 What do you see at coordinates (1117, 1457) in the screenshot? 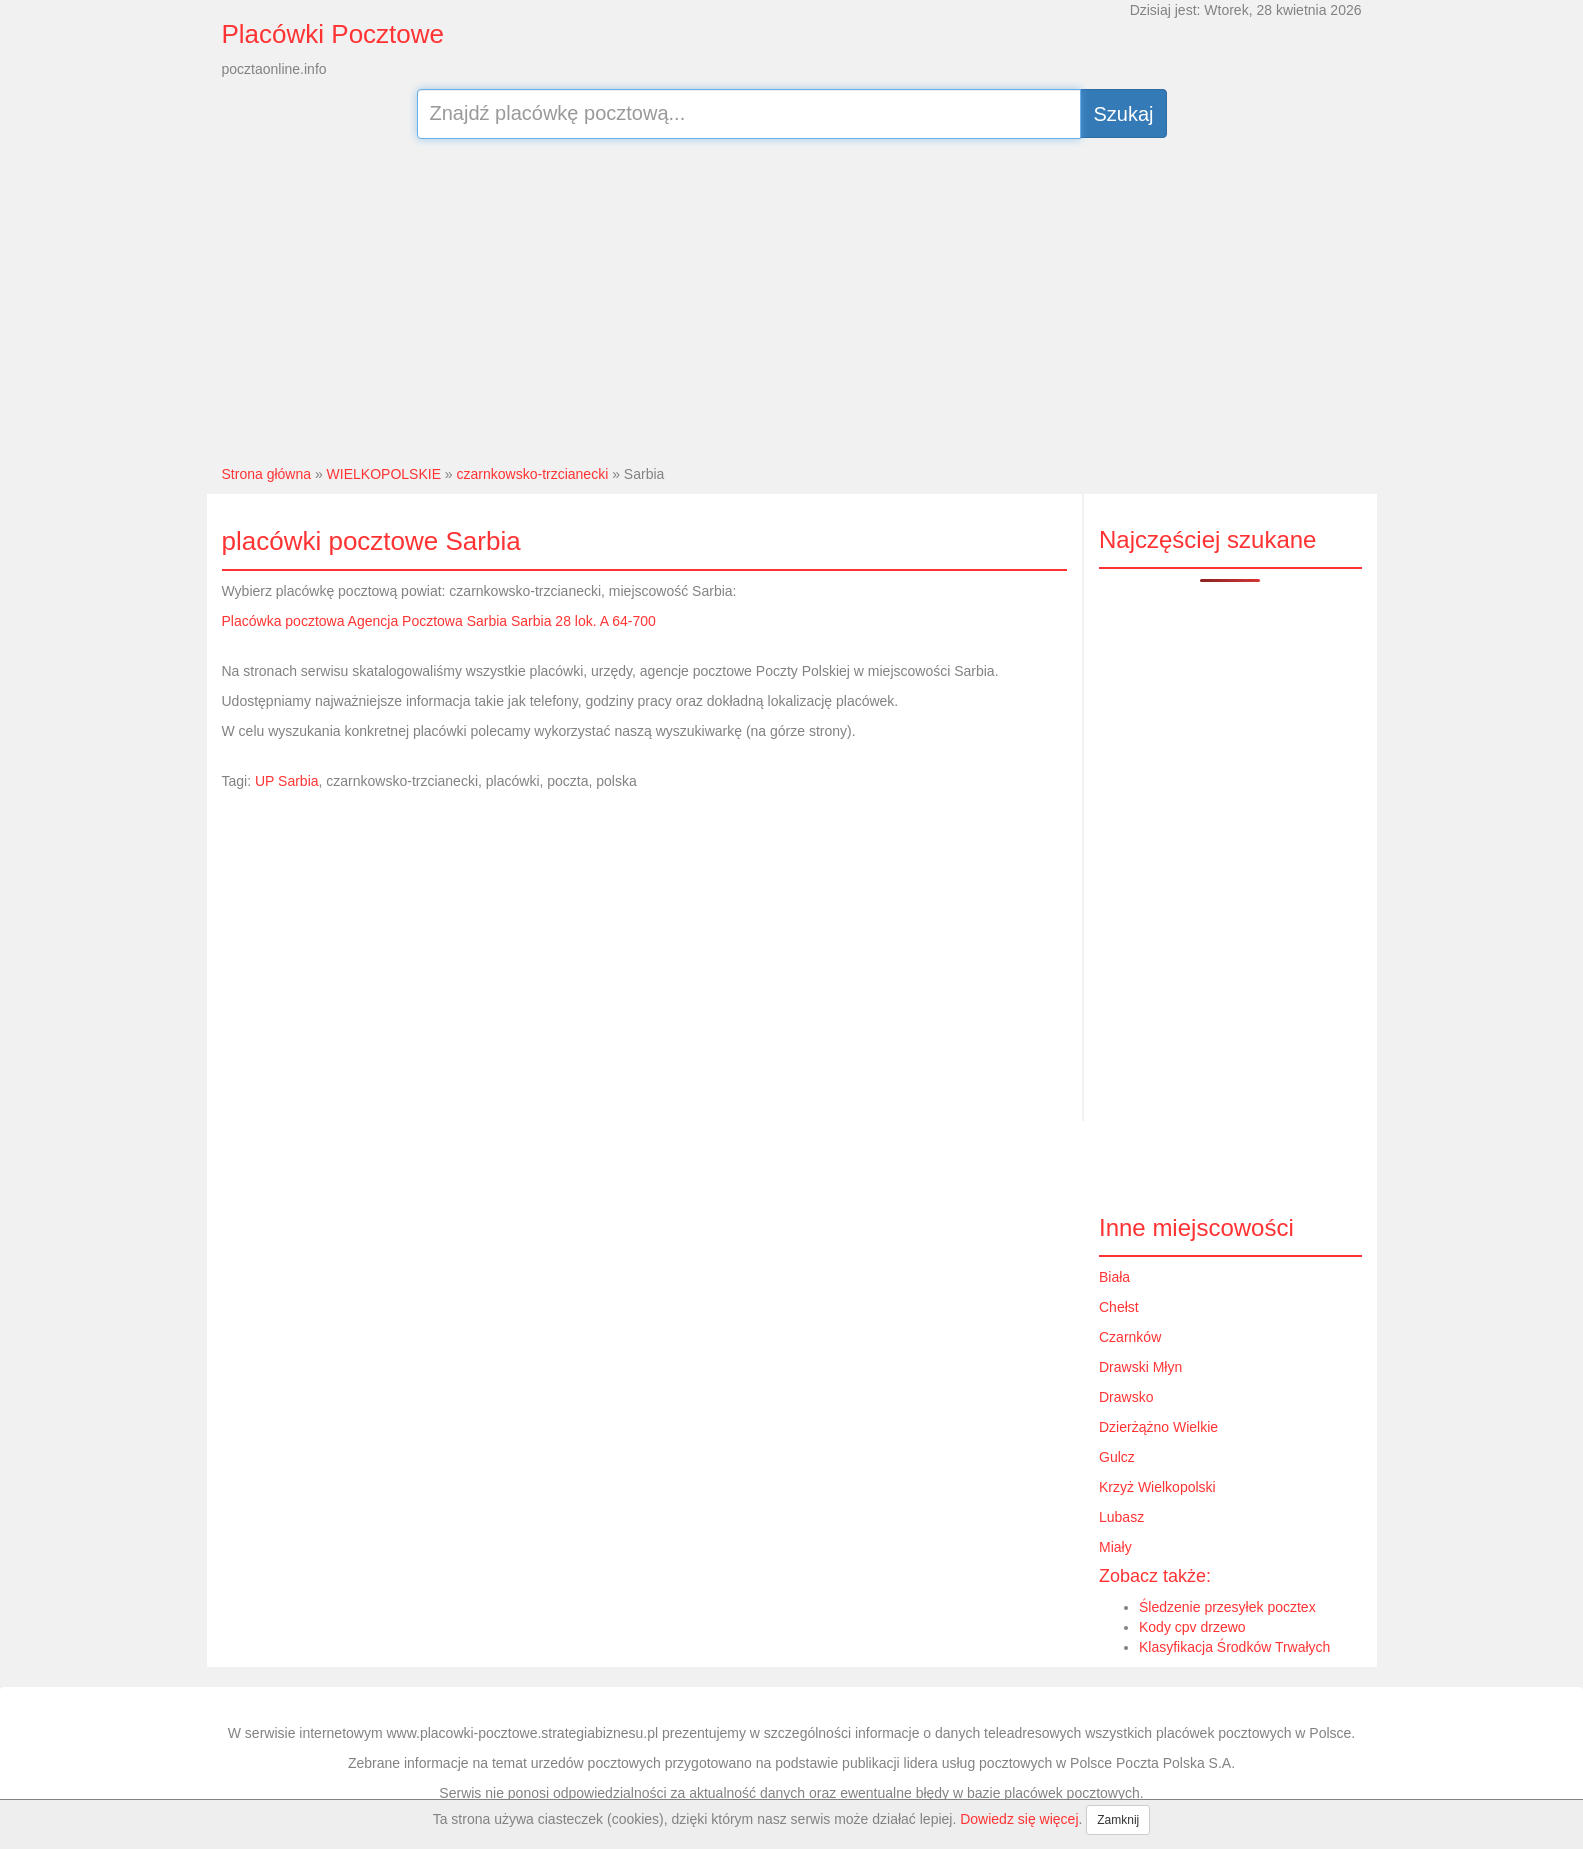
I see `Gulcz` at bounding box center [1117, 1457].